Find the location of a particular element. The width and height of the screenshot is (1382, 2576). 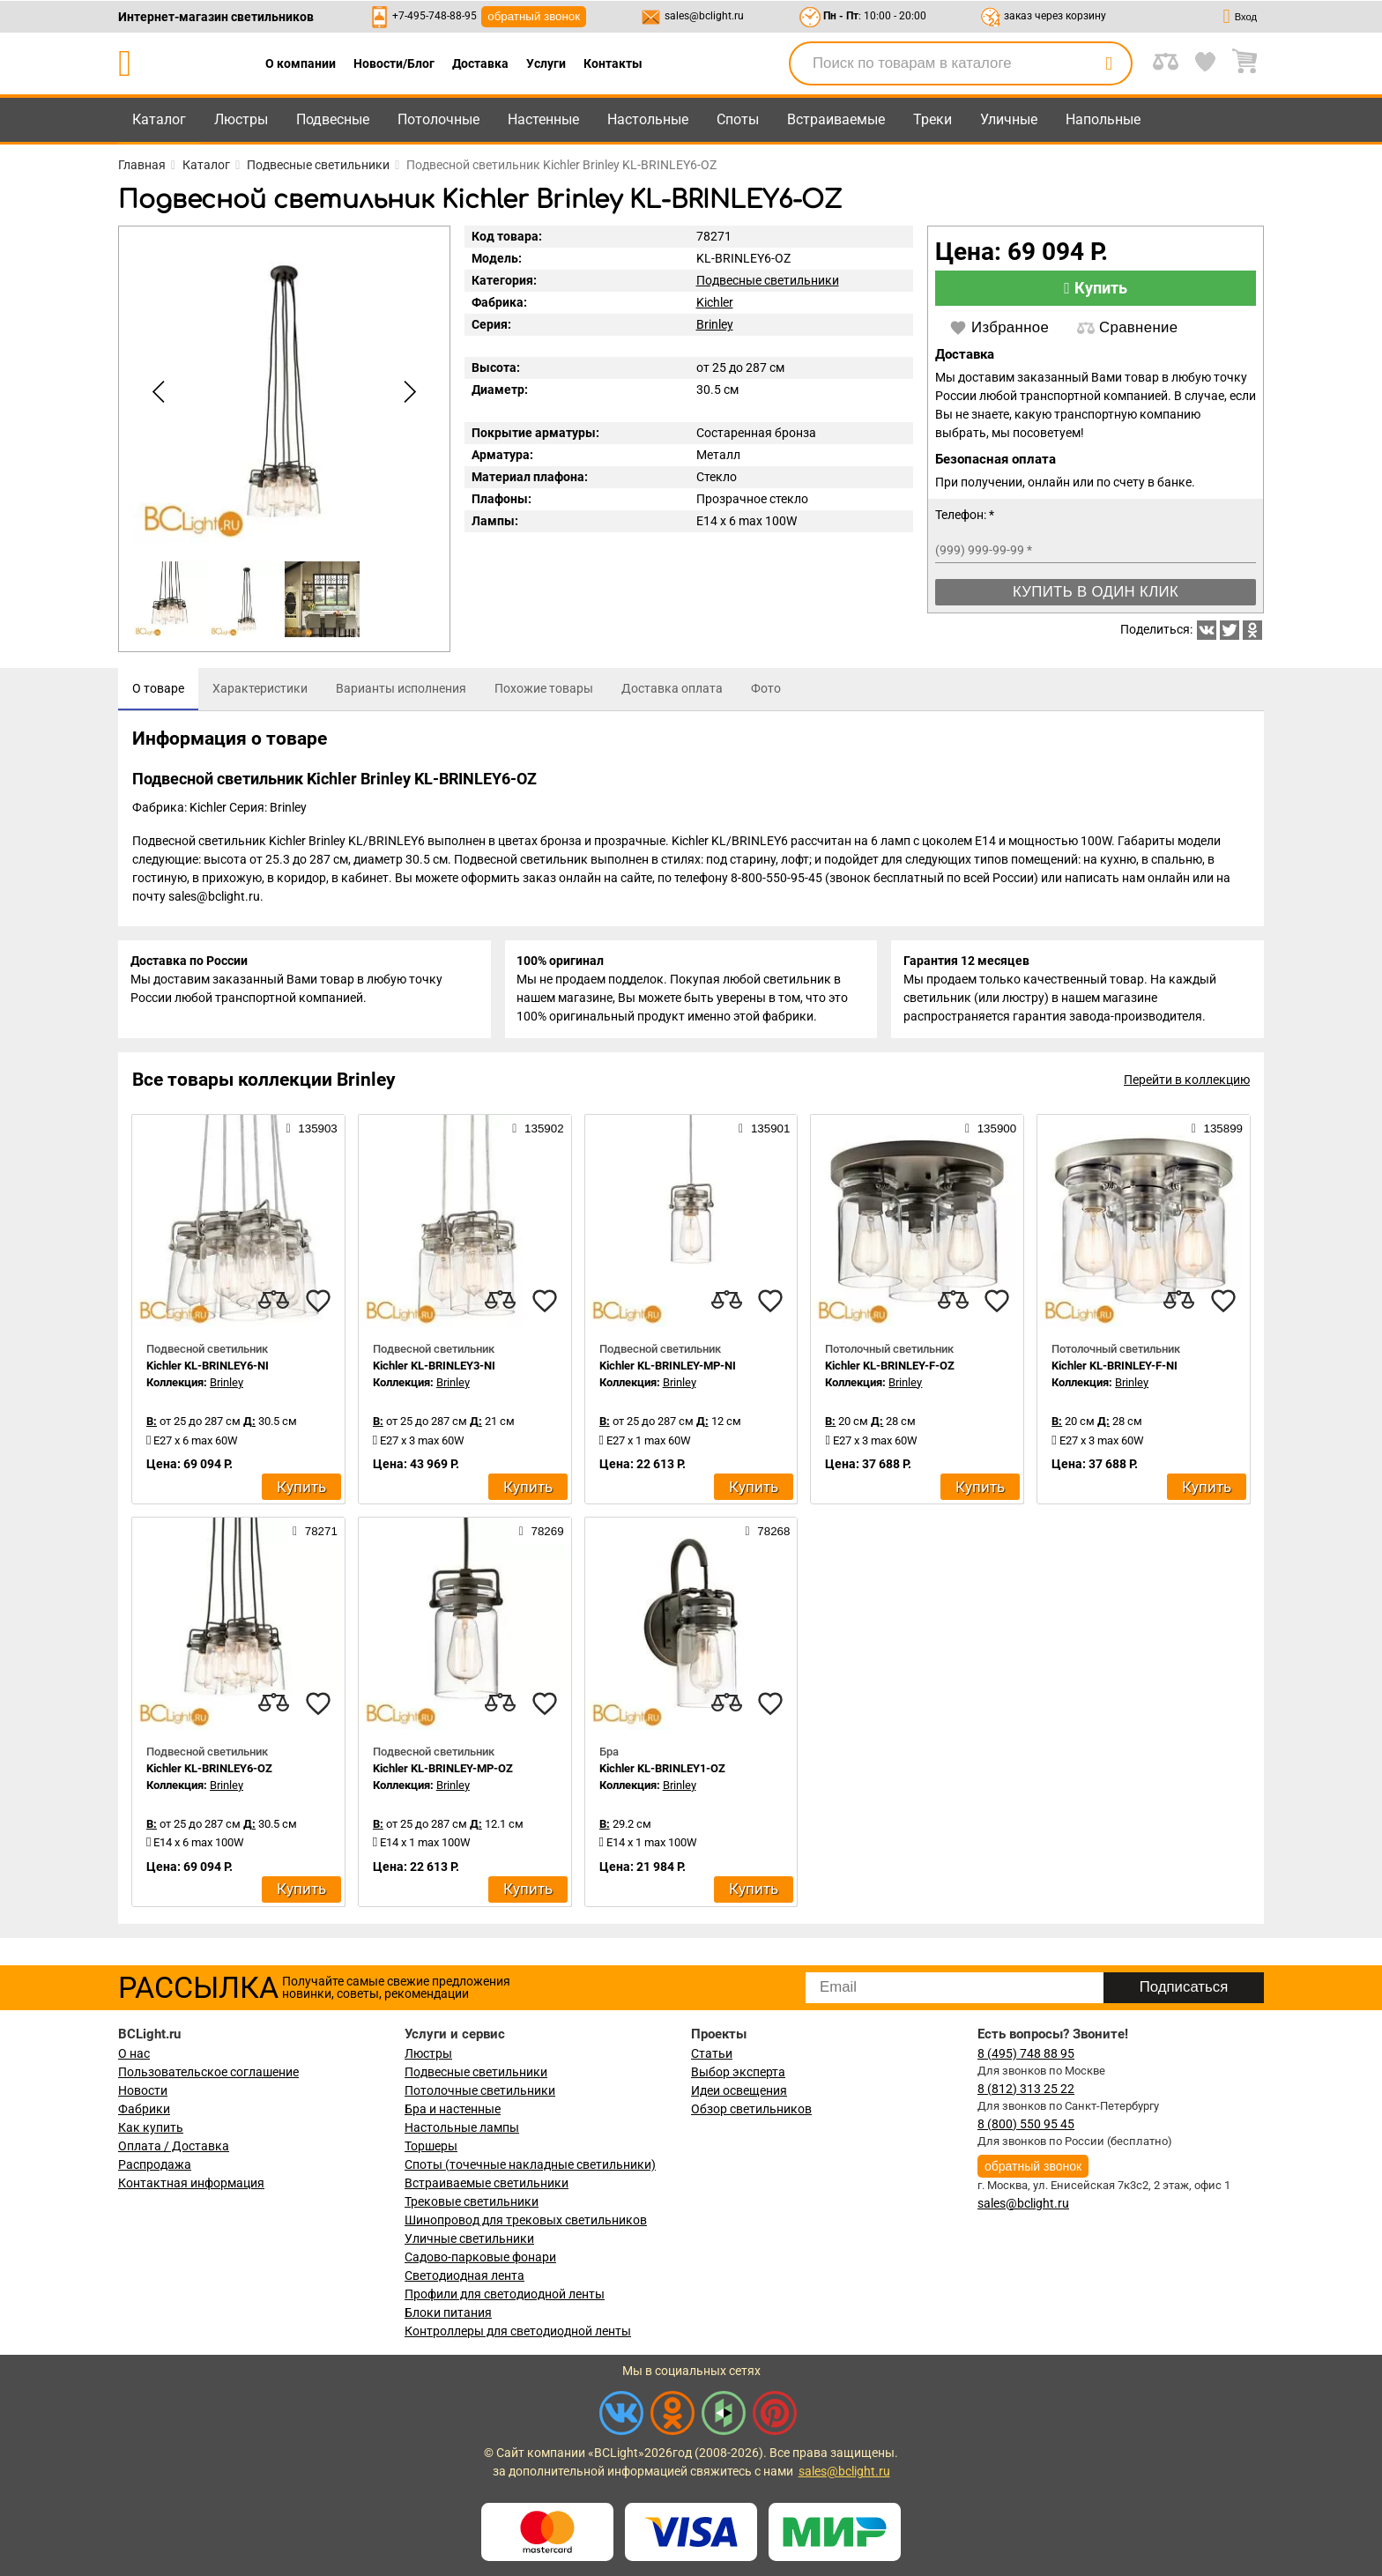

Настольные is located at coordinates (647, 119).